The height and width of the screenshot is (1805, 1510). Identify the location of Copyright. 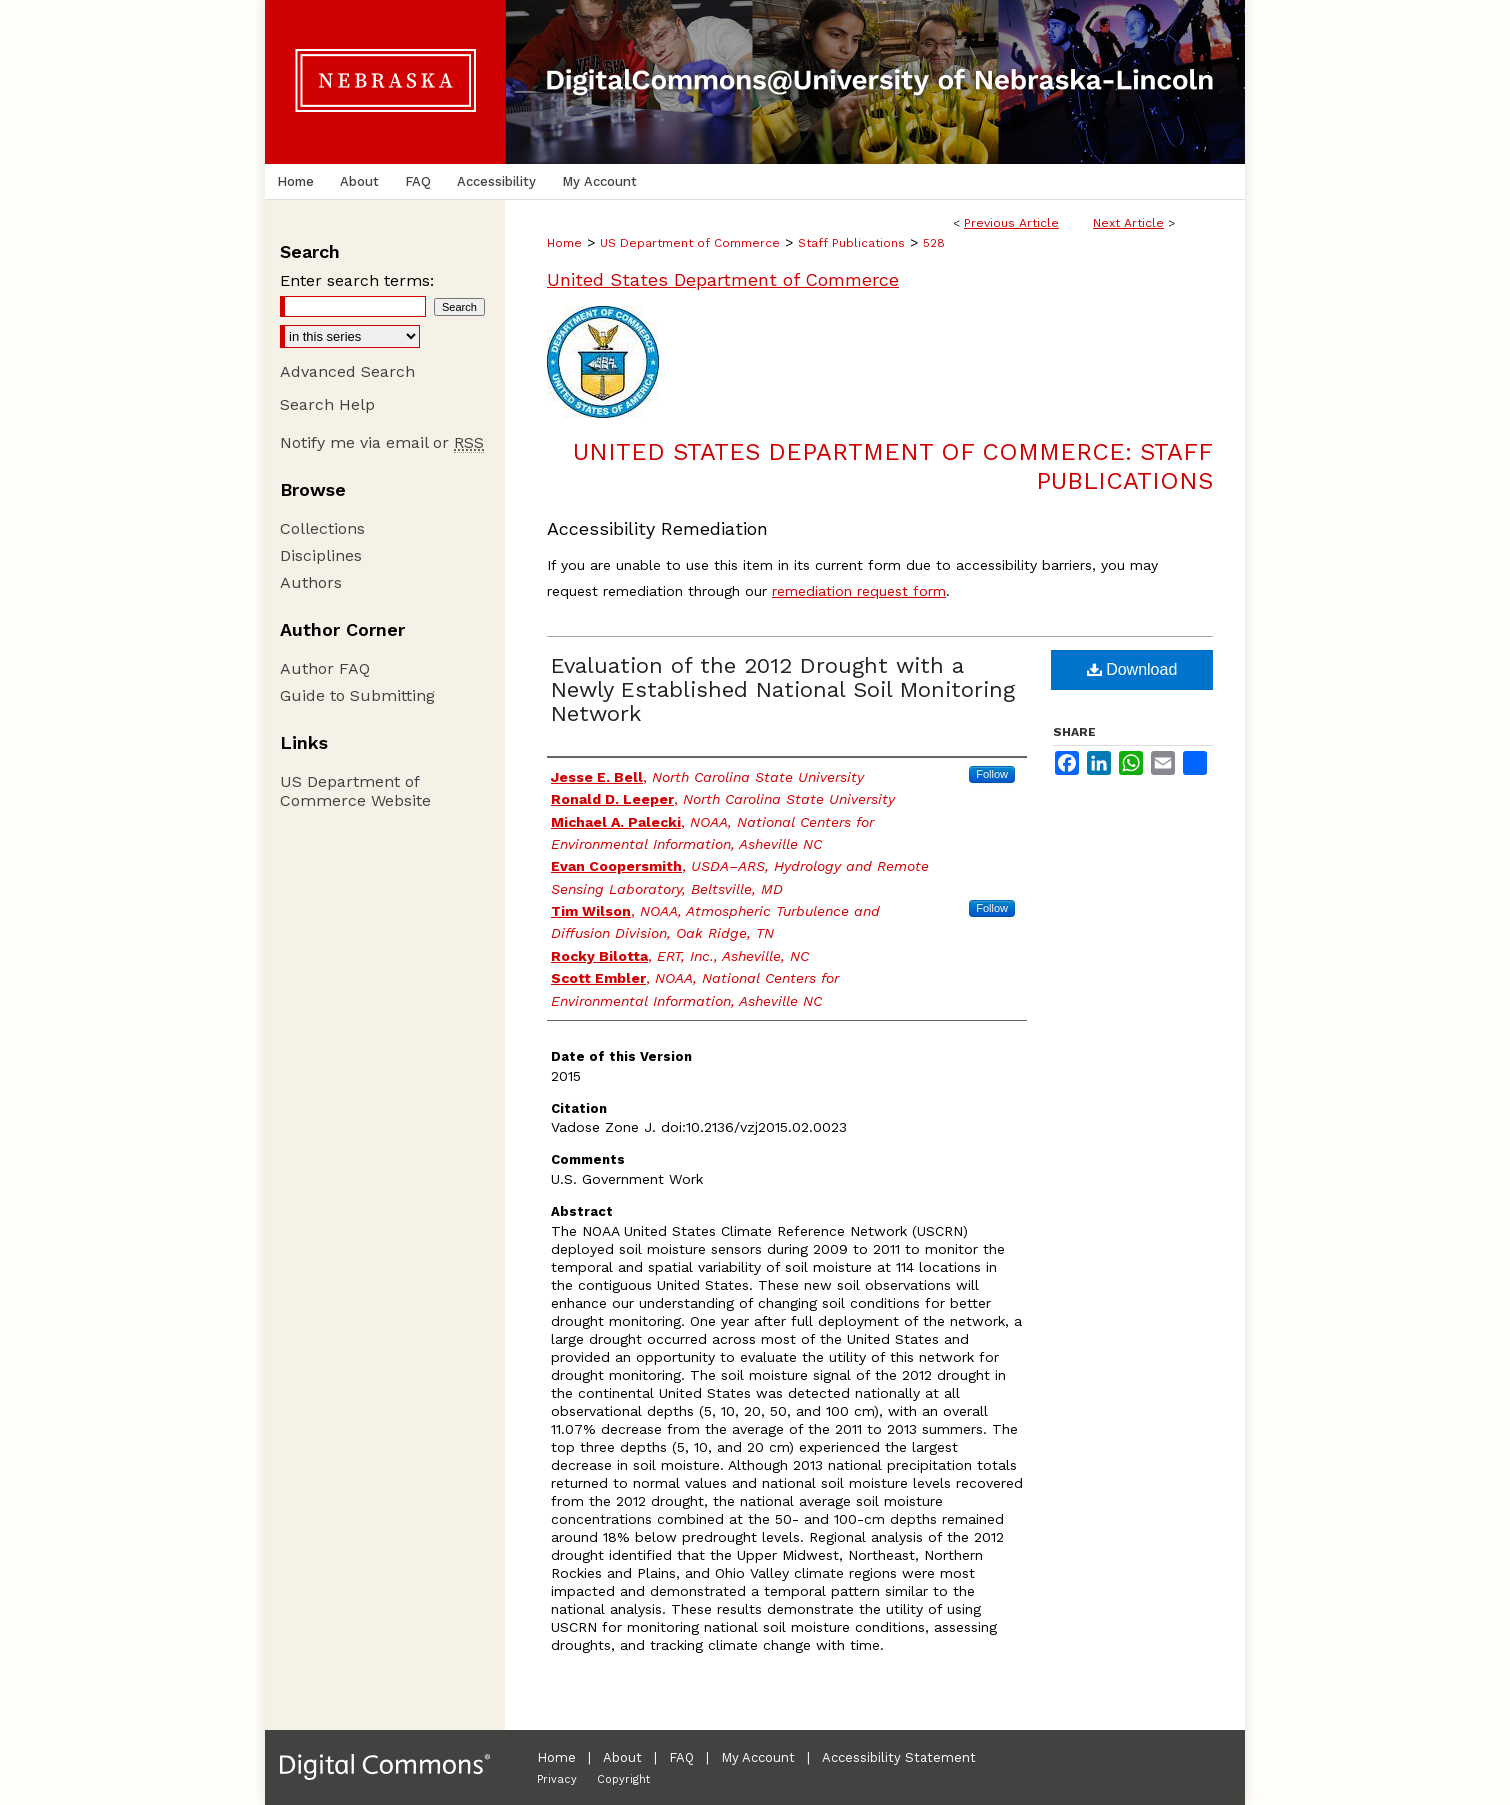
(623, 1779).